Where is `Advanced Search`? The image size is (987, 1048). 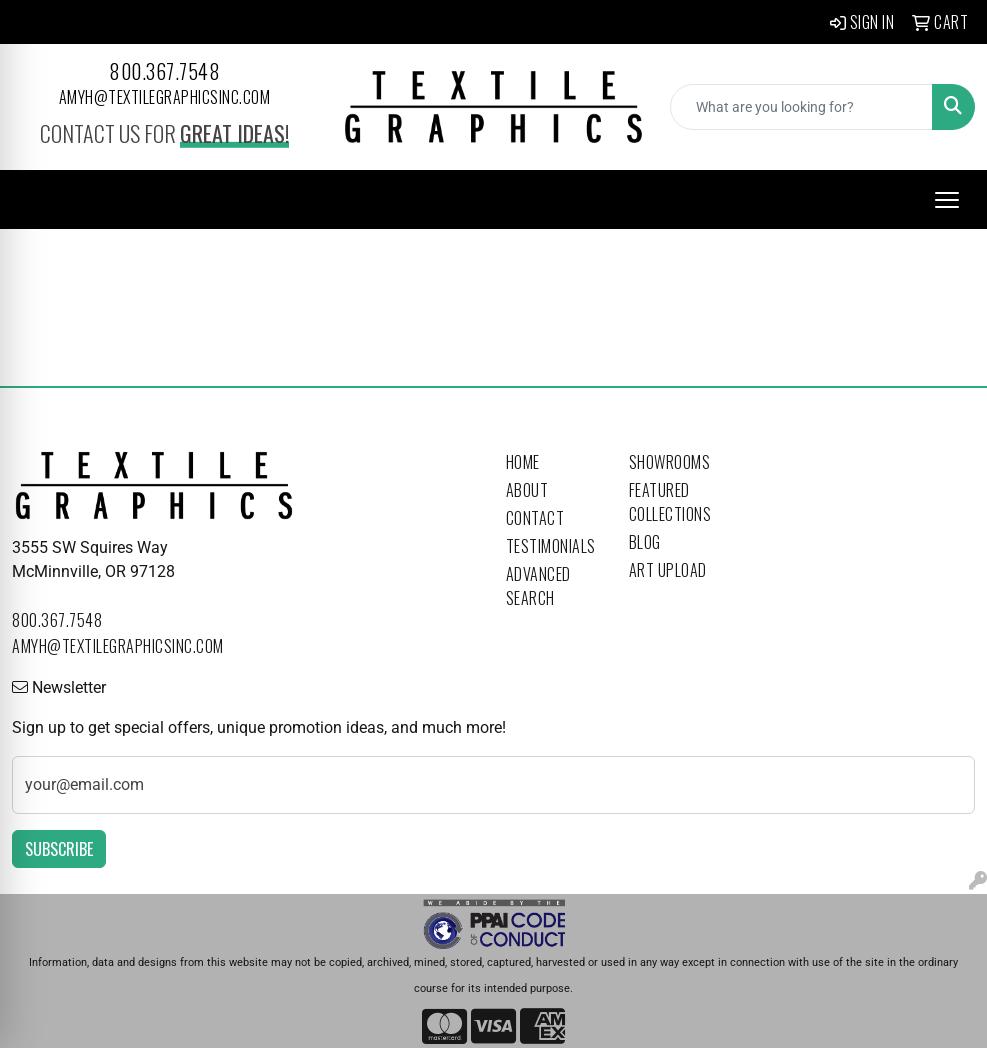 Advanced Search is located at coordinates (538, 586).